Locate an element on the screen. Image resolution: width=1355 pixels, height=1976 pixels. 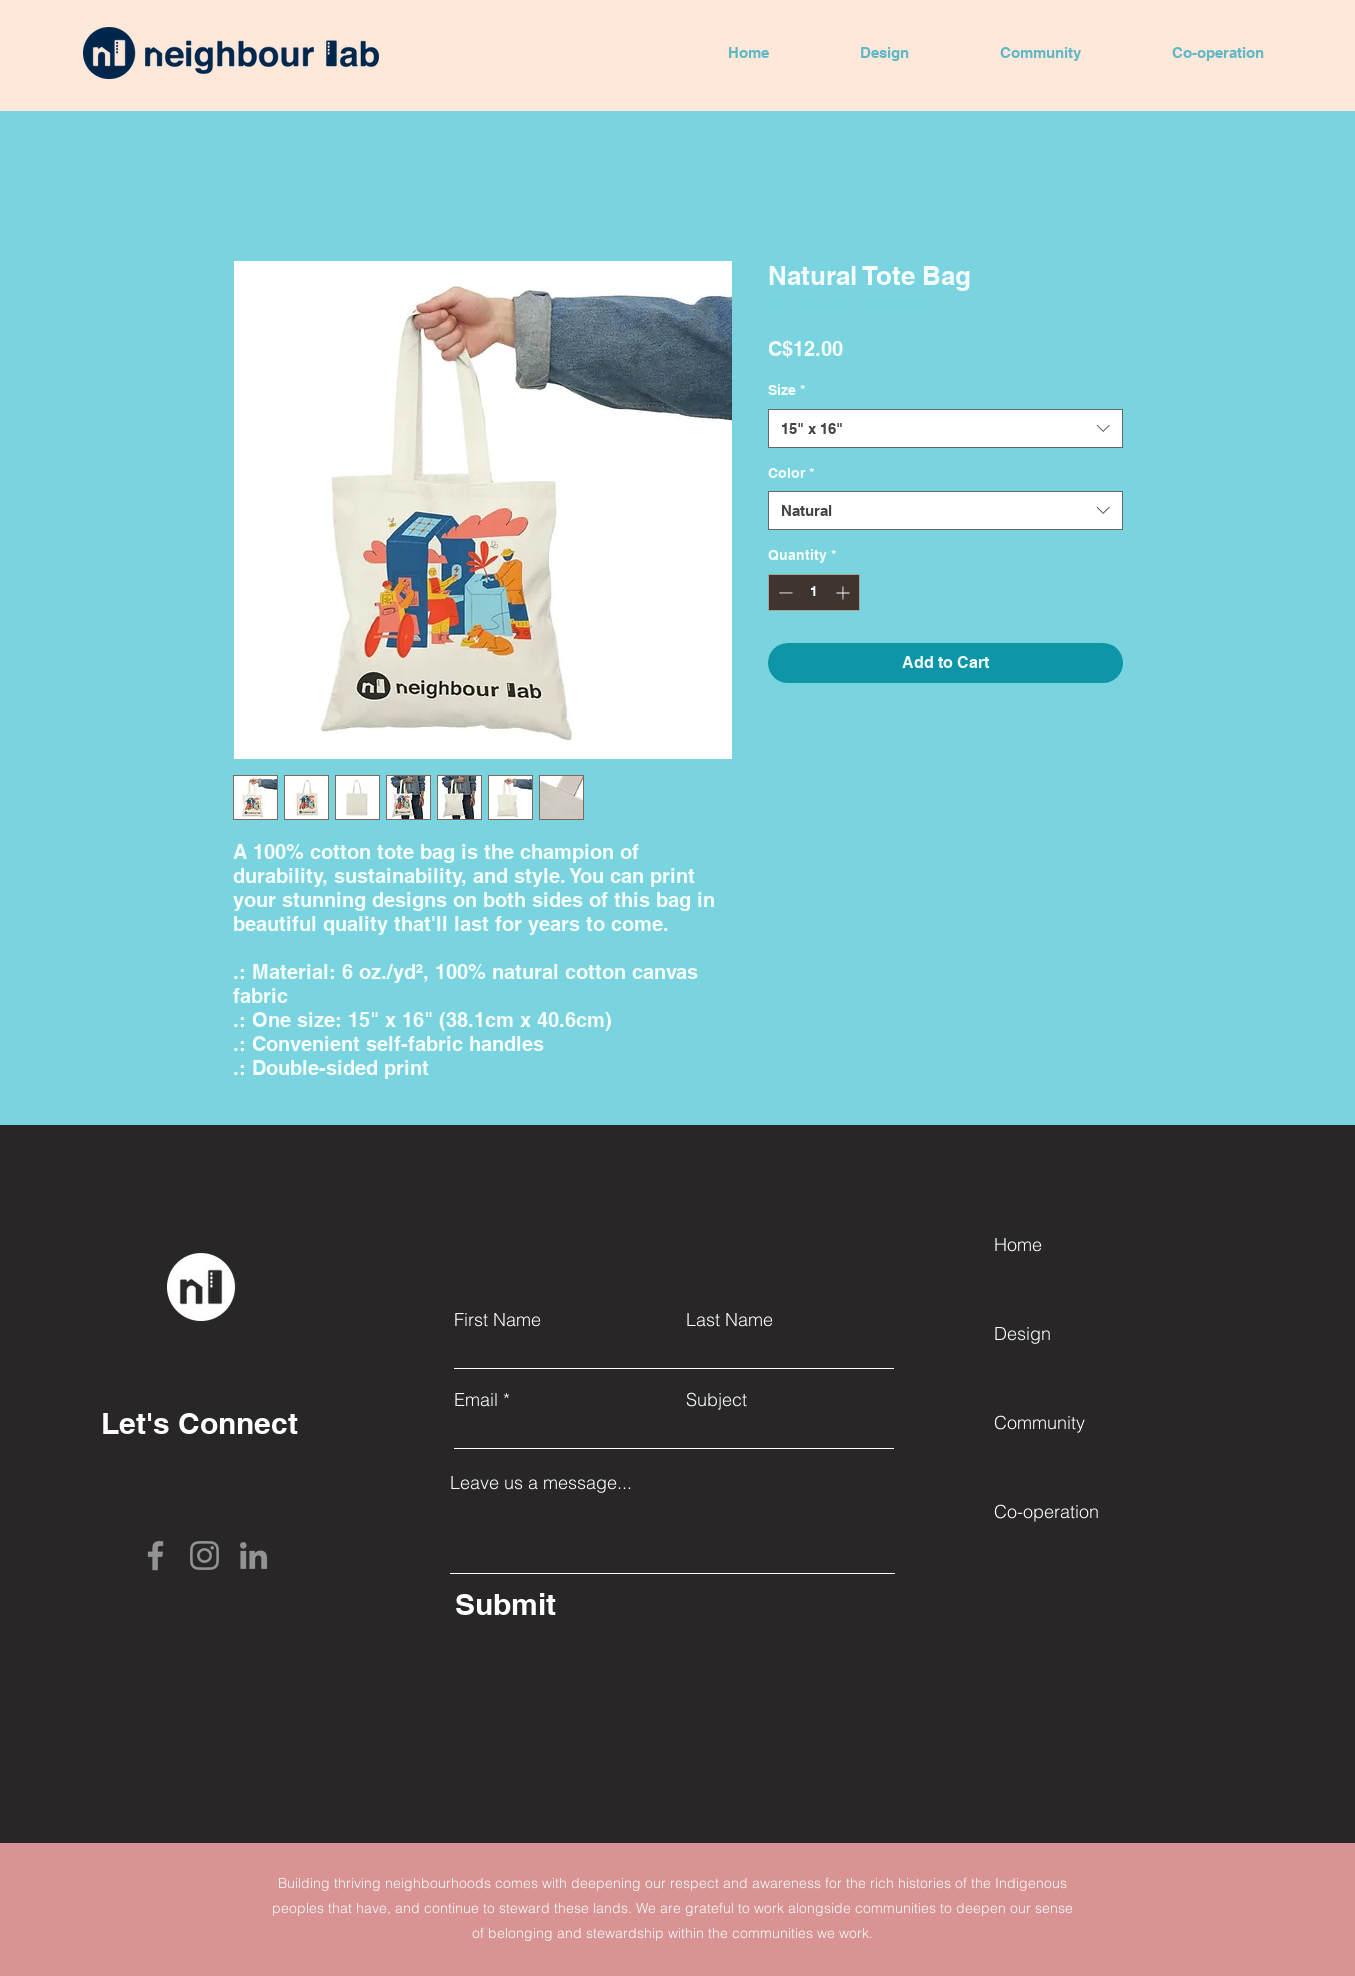
Subject is located at coordinates (716, 1400).